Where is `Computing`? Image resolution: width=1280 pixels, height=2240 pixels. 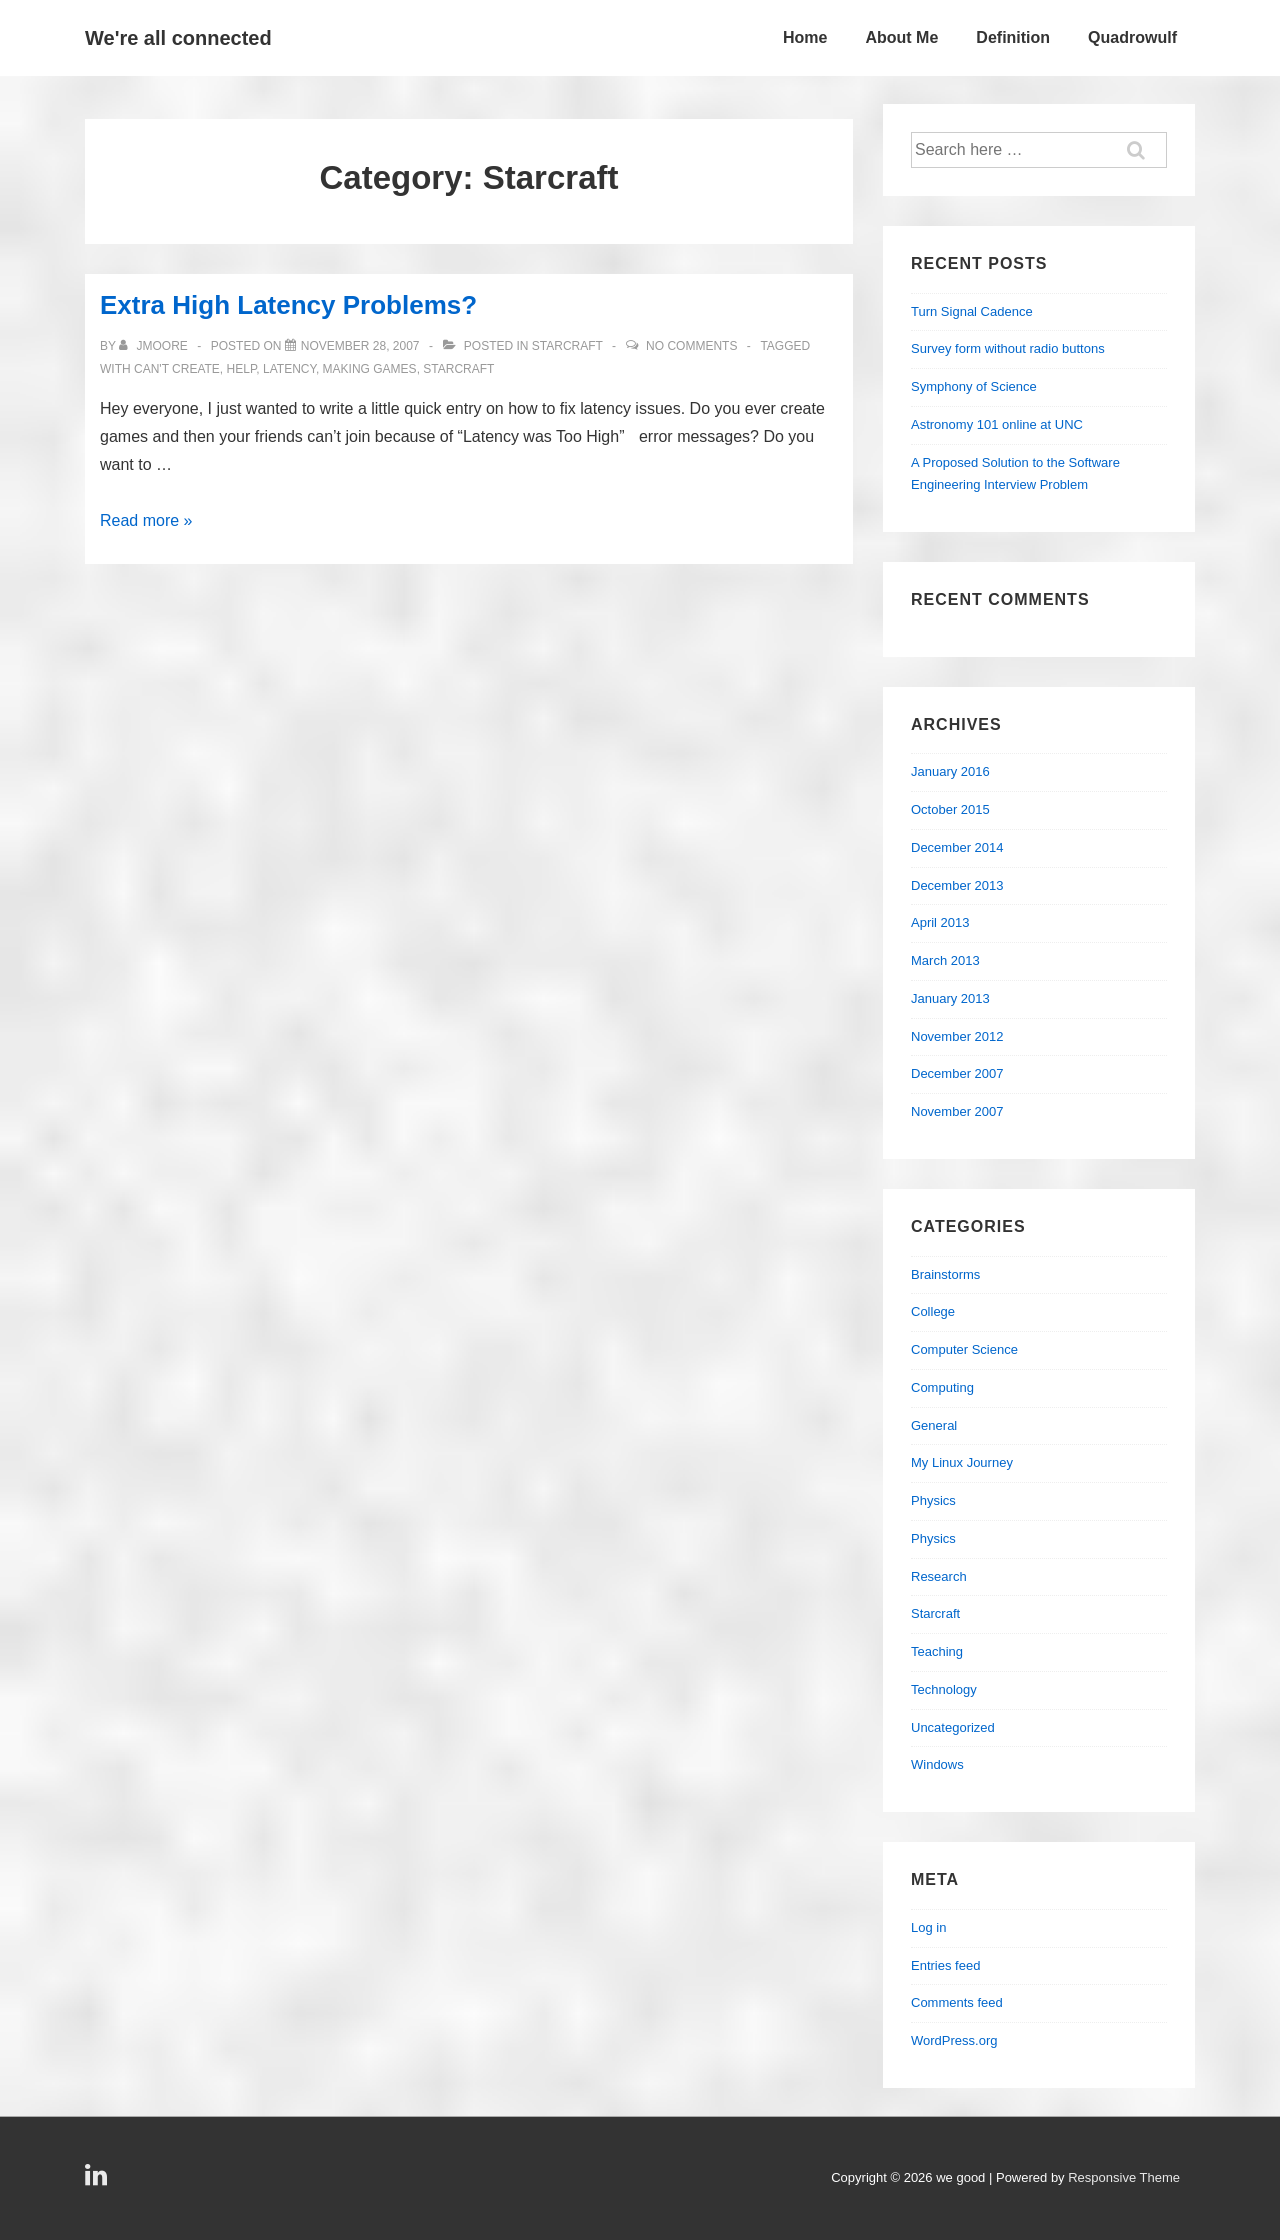
Computing is located at coordinates (942, 1387).